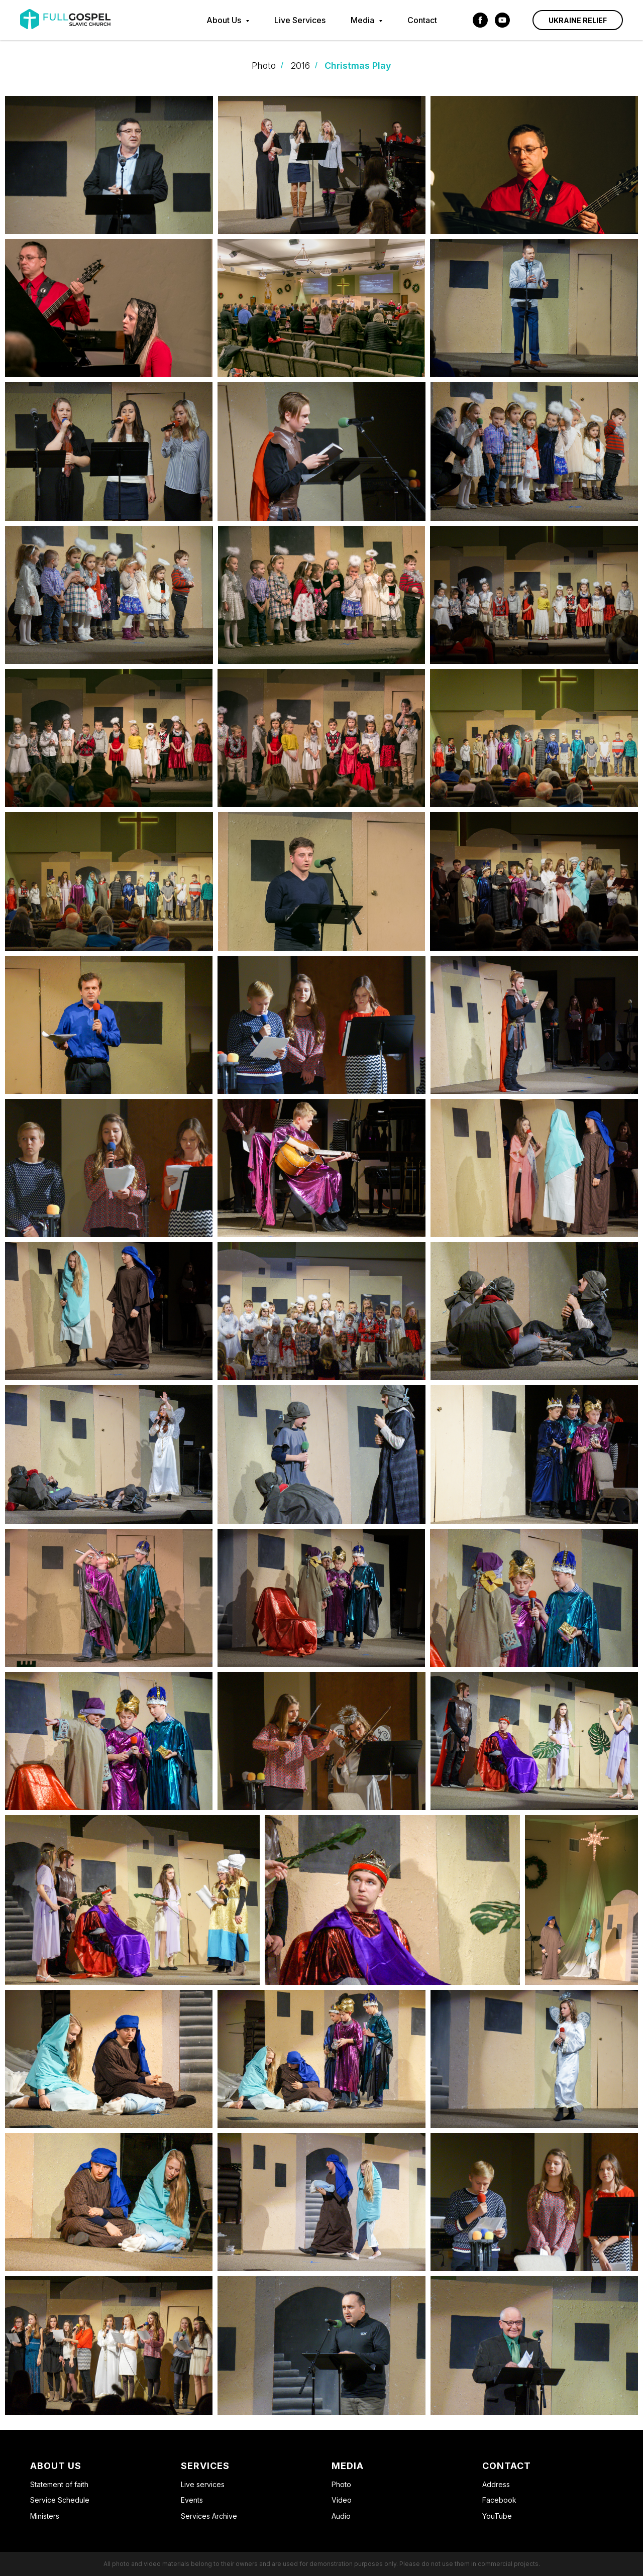 Image resolution: width=643 pixels, height=2576 pixels. Describe the element at coordinates (59, 2500) in the screenshot. I see `Service Schedule` at that location.